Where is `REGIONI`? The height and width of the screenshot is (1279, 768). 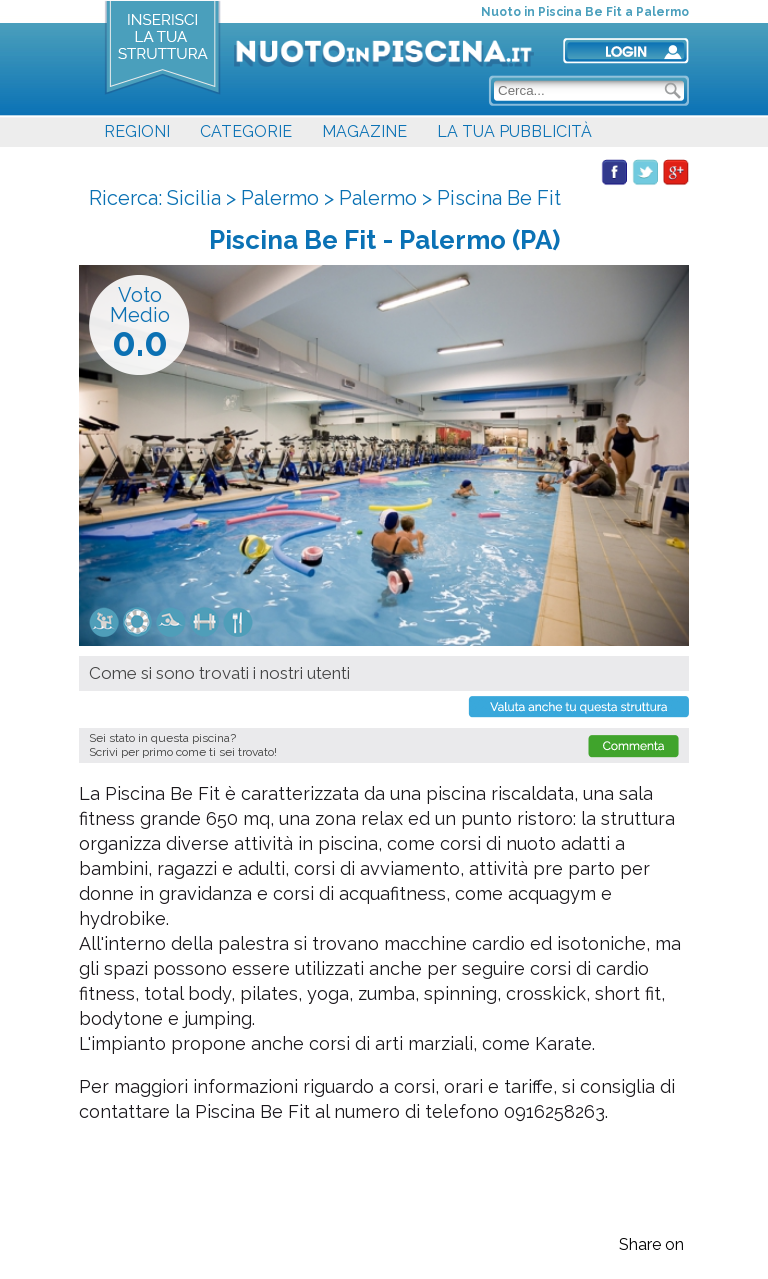 REGIONI is located at coordinates (137, 131).